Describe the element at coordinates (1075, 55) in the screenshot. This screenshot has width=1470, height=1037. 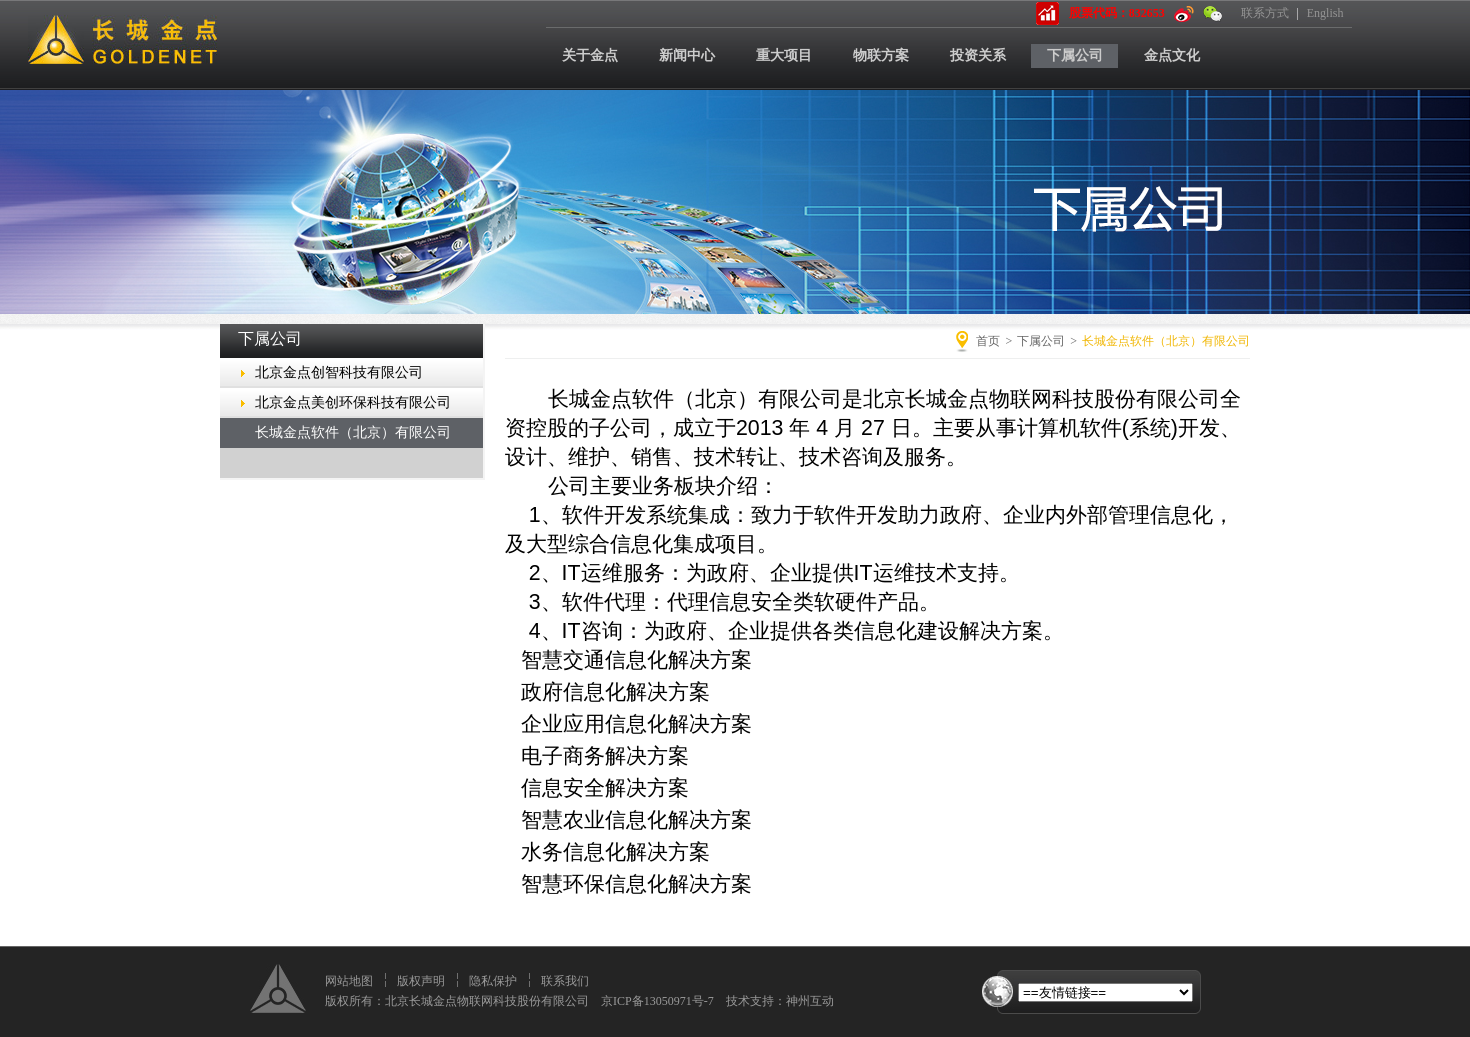
I see `下属公司` at that location.